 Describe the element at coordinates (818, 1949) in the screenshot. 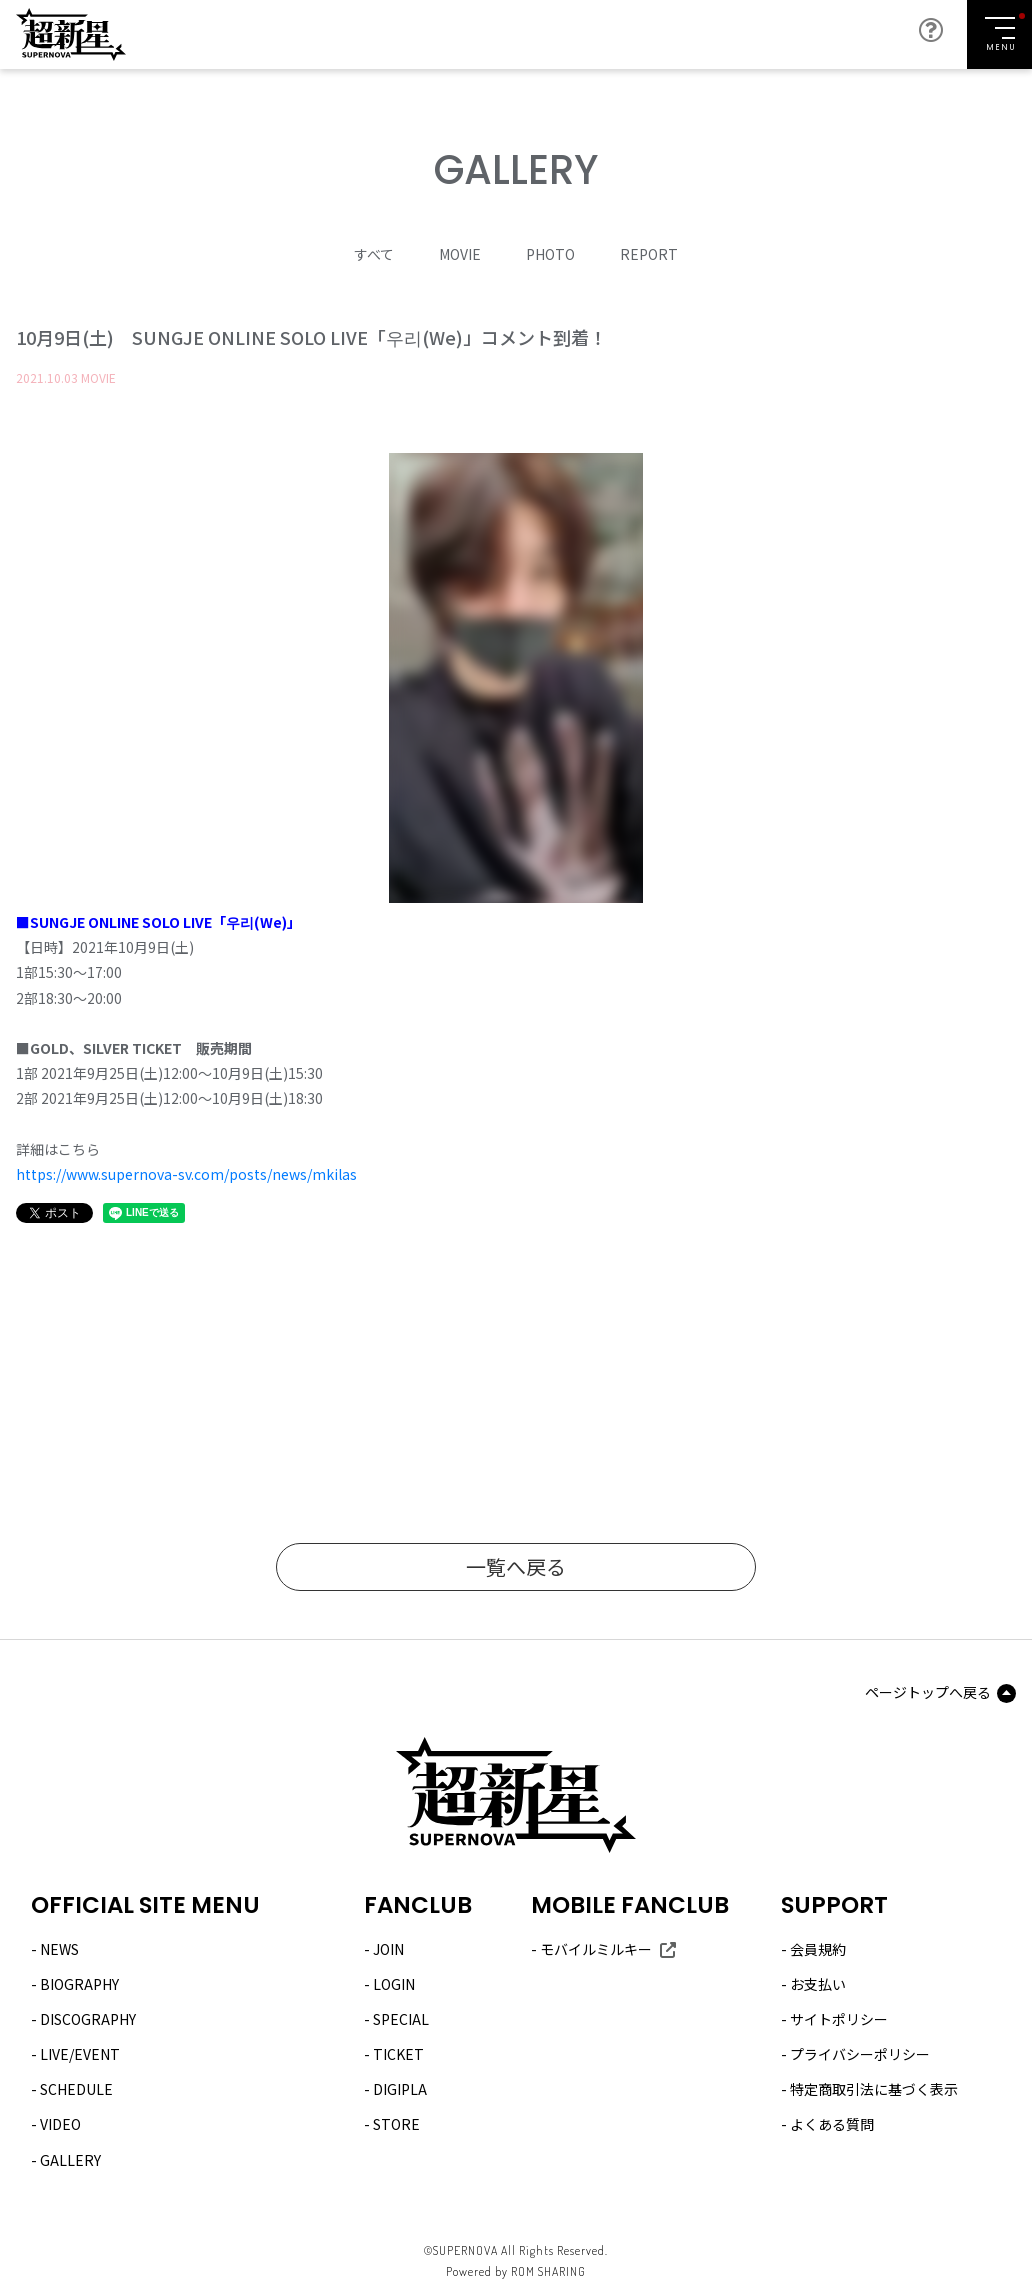

I see `会員規約` at that location.